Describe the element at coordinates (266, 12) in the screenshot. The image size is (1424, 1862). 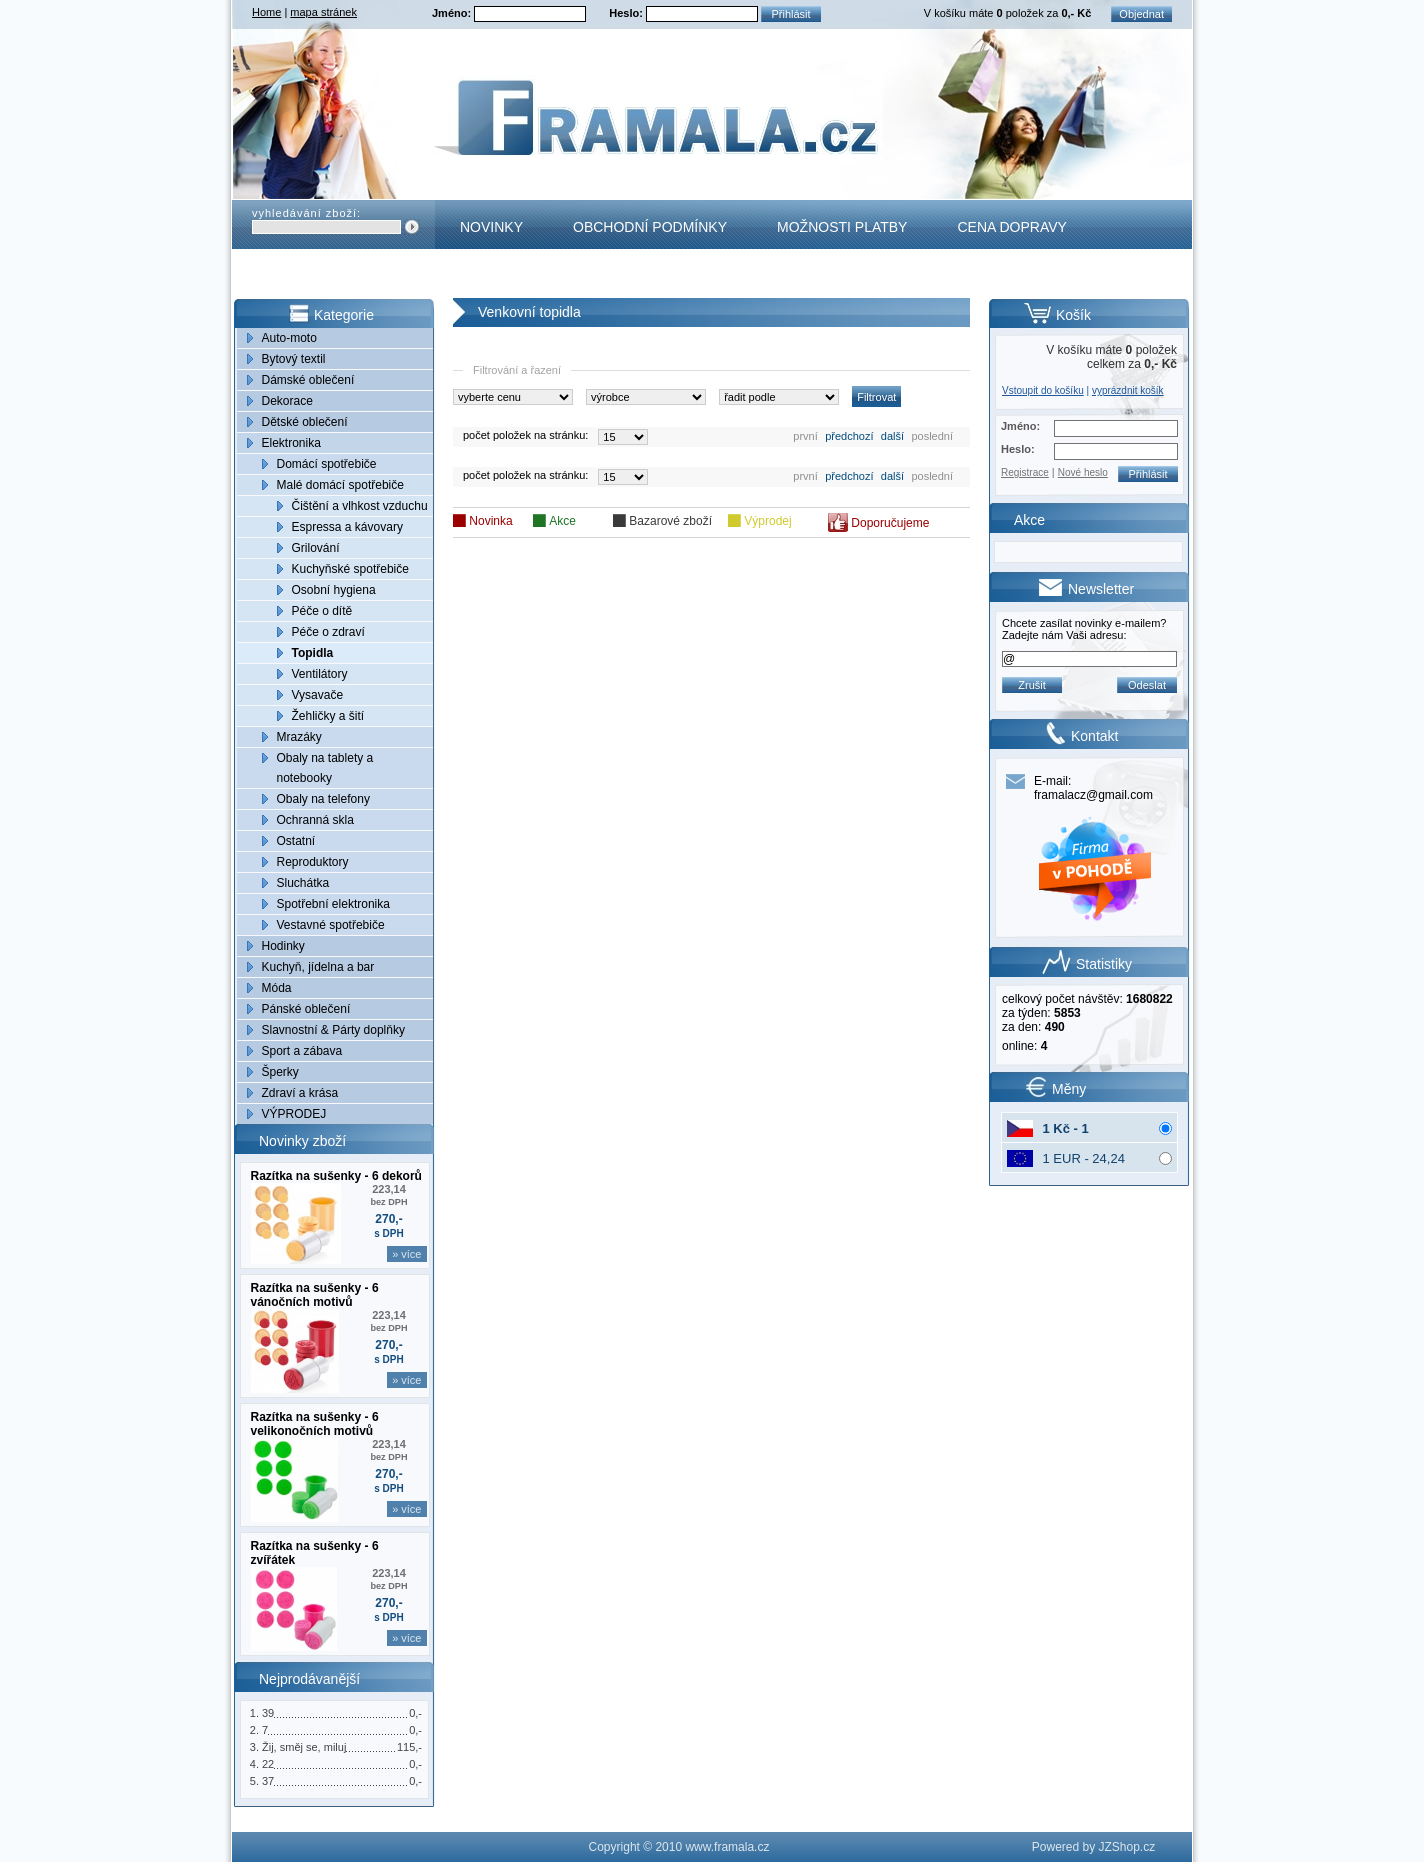
I see `Home` at that location.